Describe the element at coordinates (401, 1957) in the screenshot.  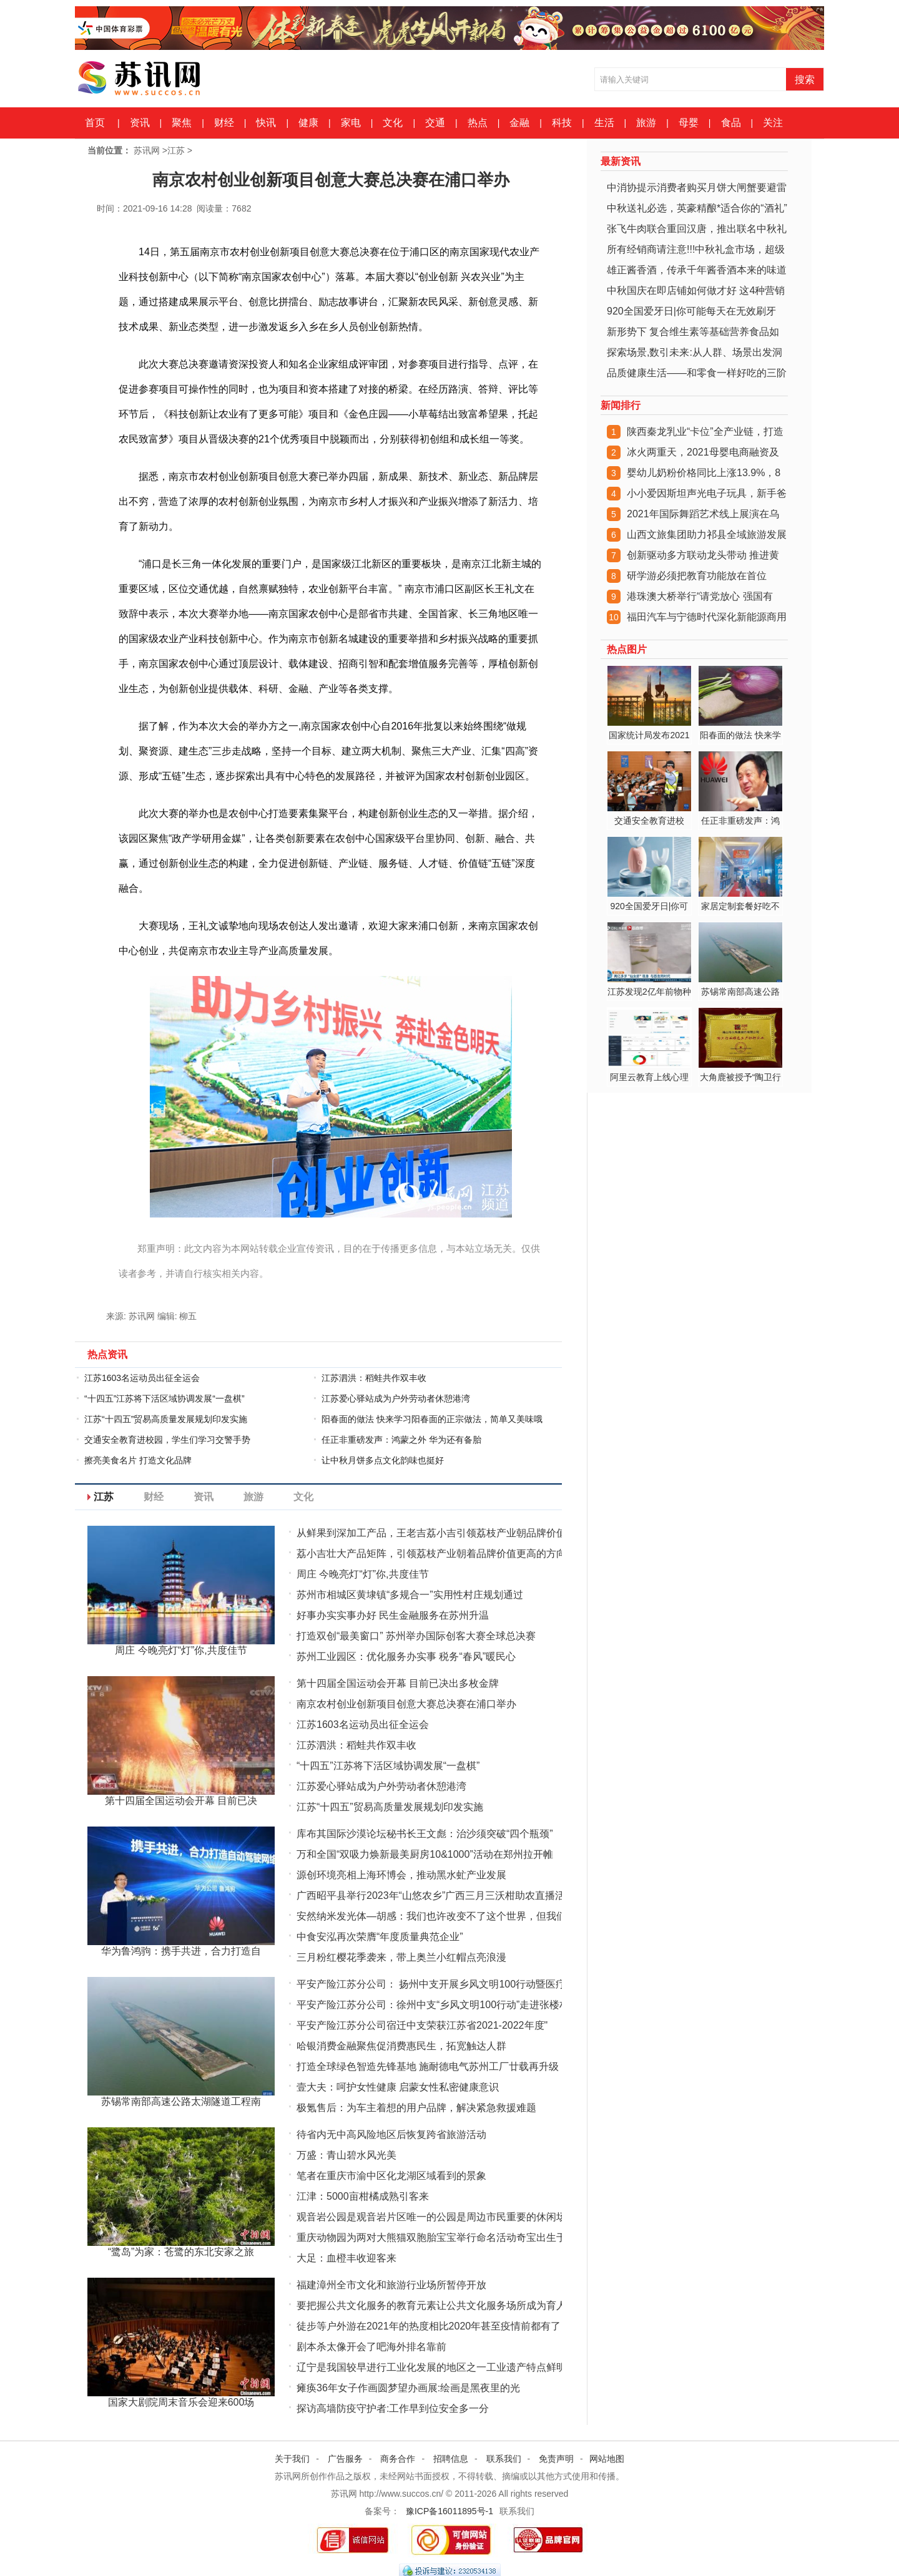
I see `三月粉红樱花季袭来，带上奥兰小红帽点亮浪漫` at that location.